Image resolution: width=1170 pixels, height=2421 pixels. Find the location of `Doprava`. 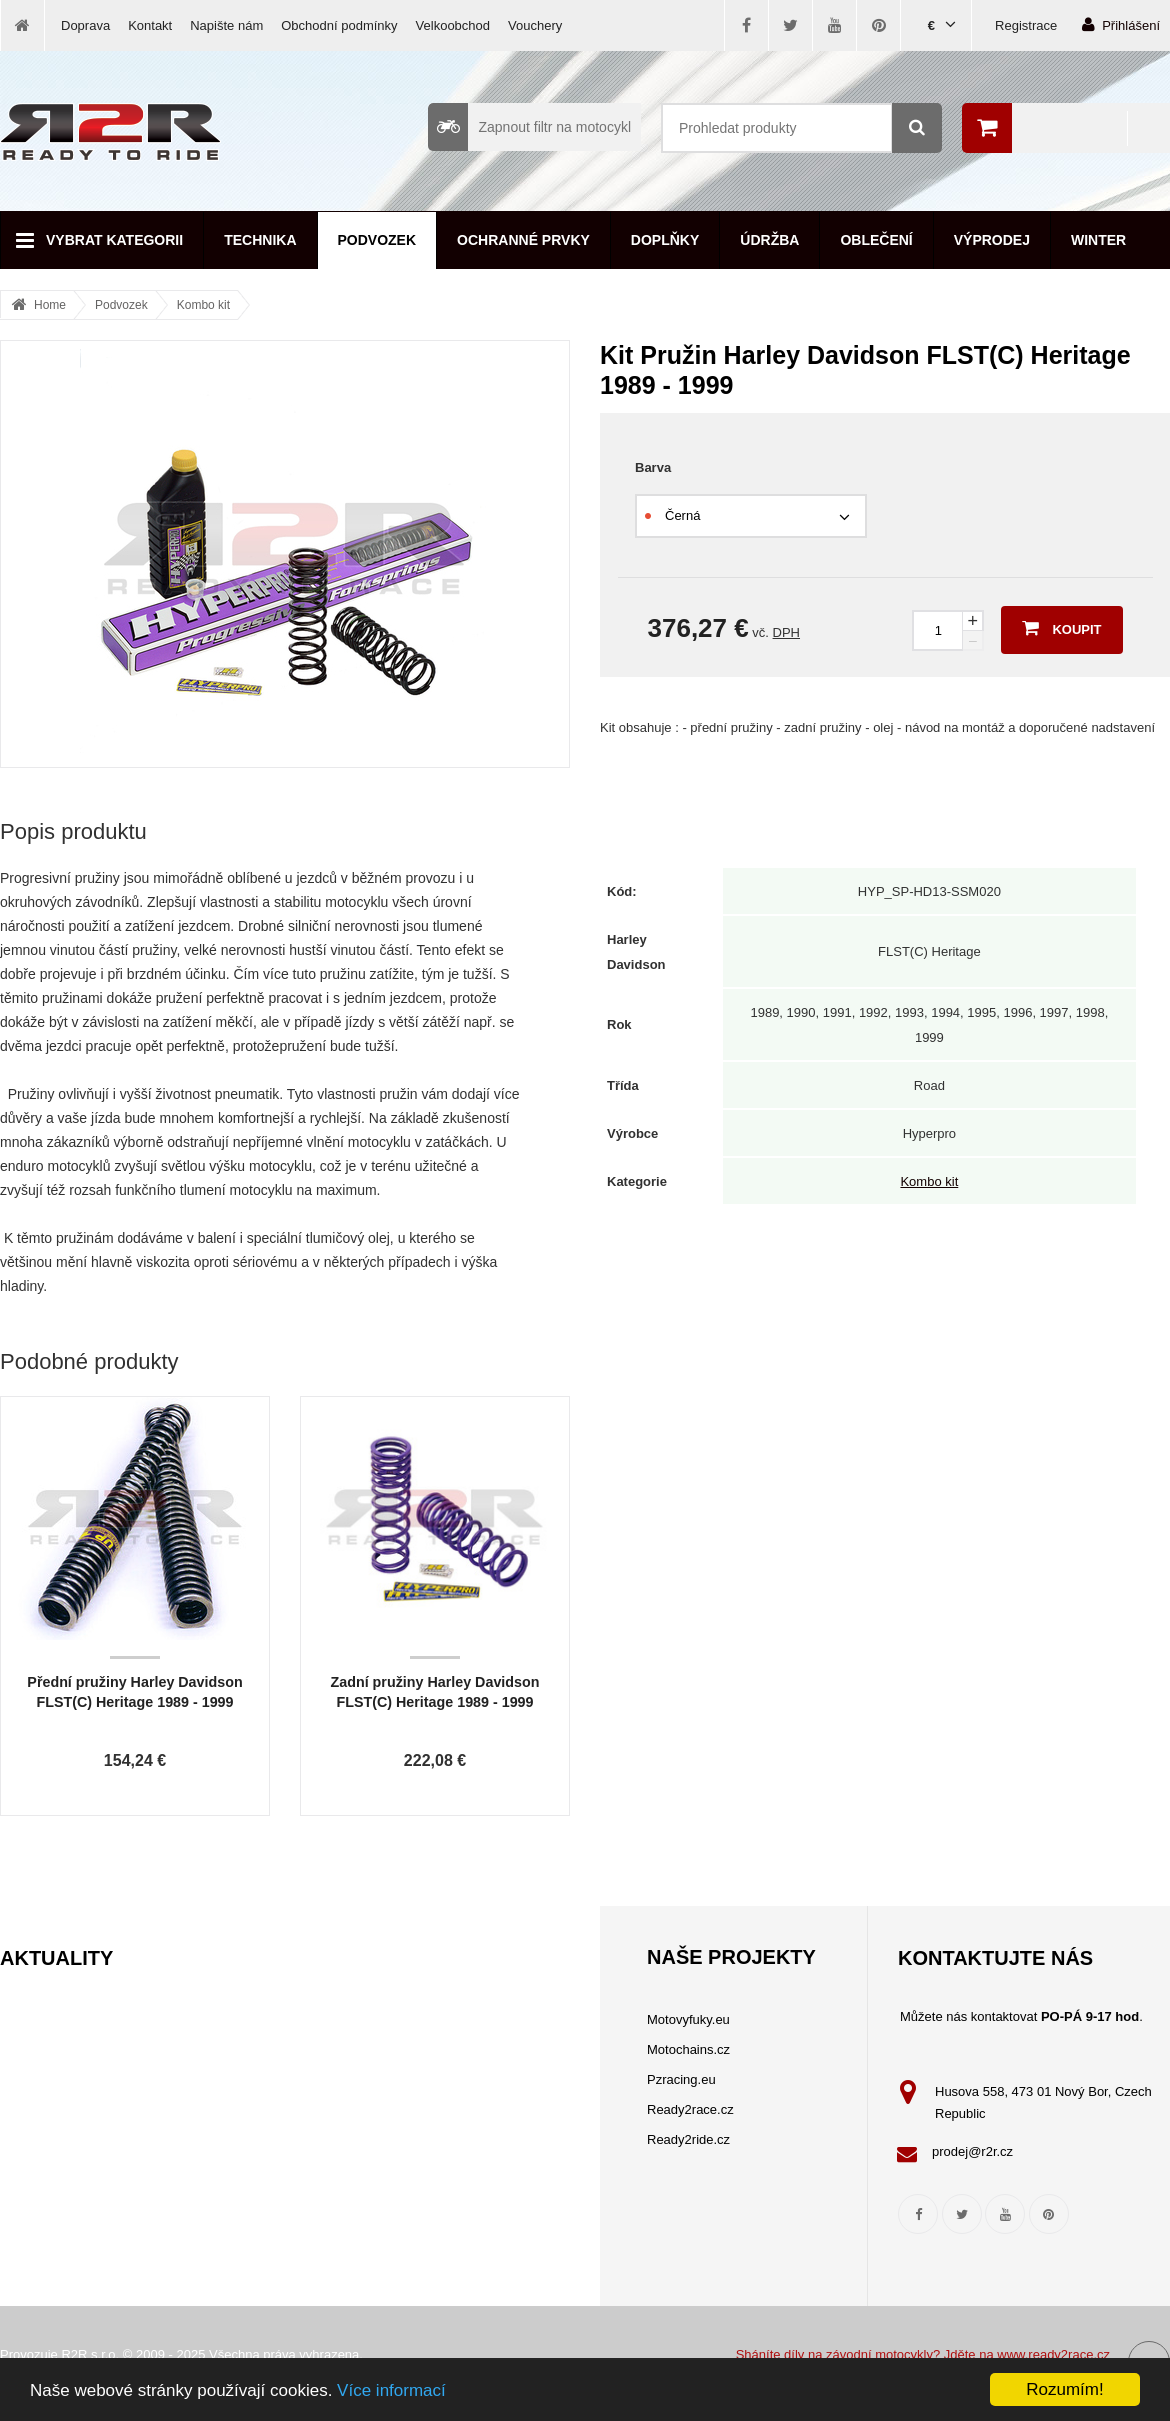

Doprava is located at coordinates (85, 25).